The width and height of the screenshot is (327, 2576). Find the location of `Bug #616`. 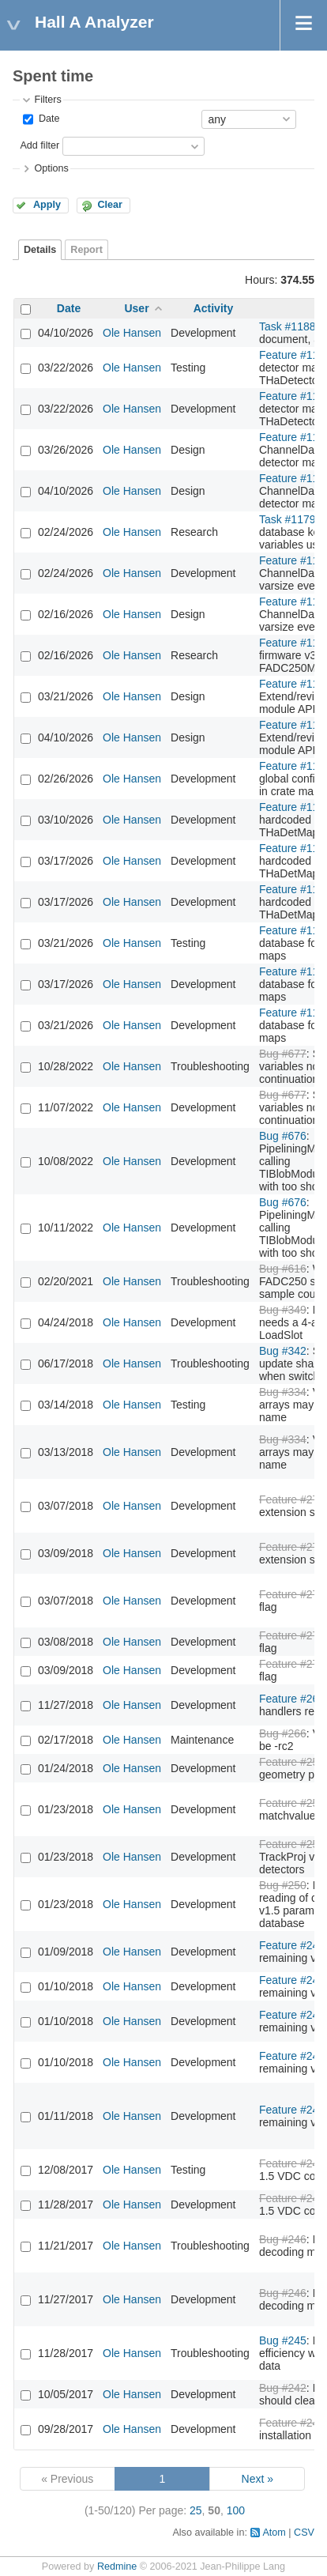

Bug #616 is located at coordinates (282, 1268).